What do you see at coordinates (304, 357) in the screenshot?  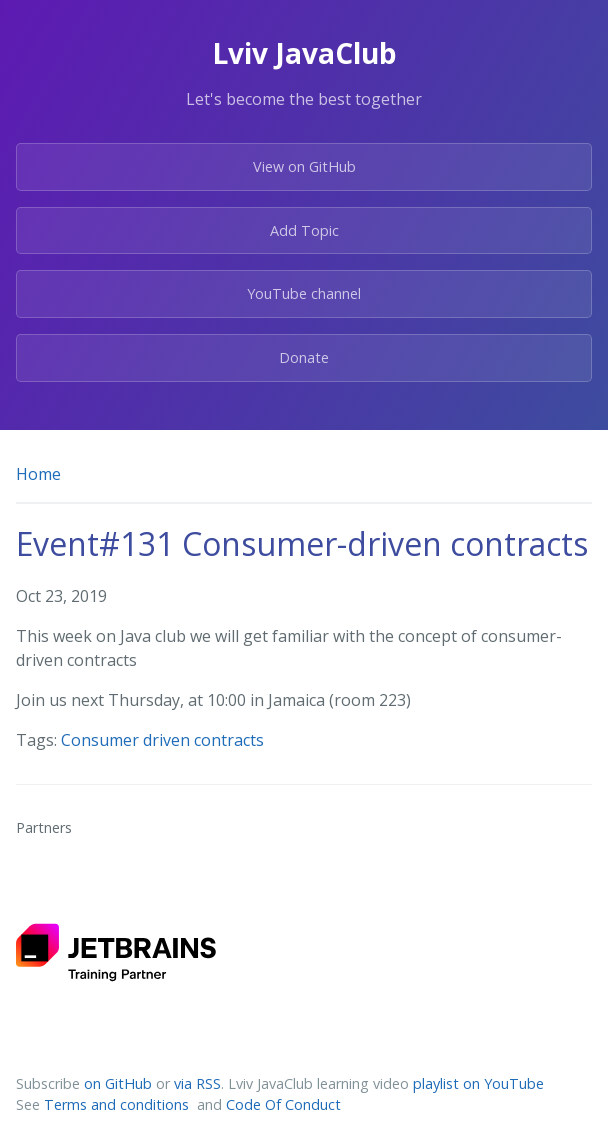 I see `Donate` at bounding box center [304, 357].